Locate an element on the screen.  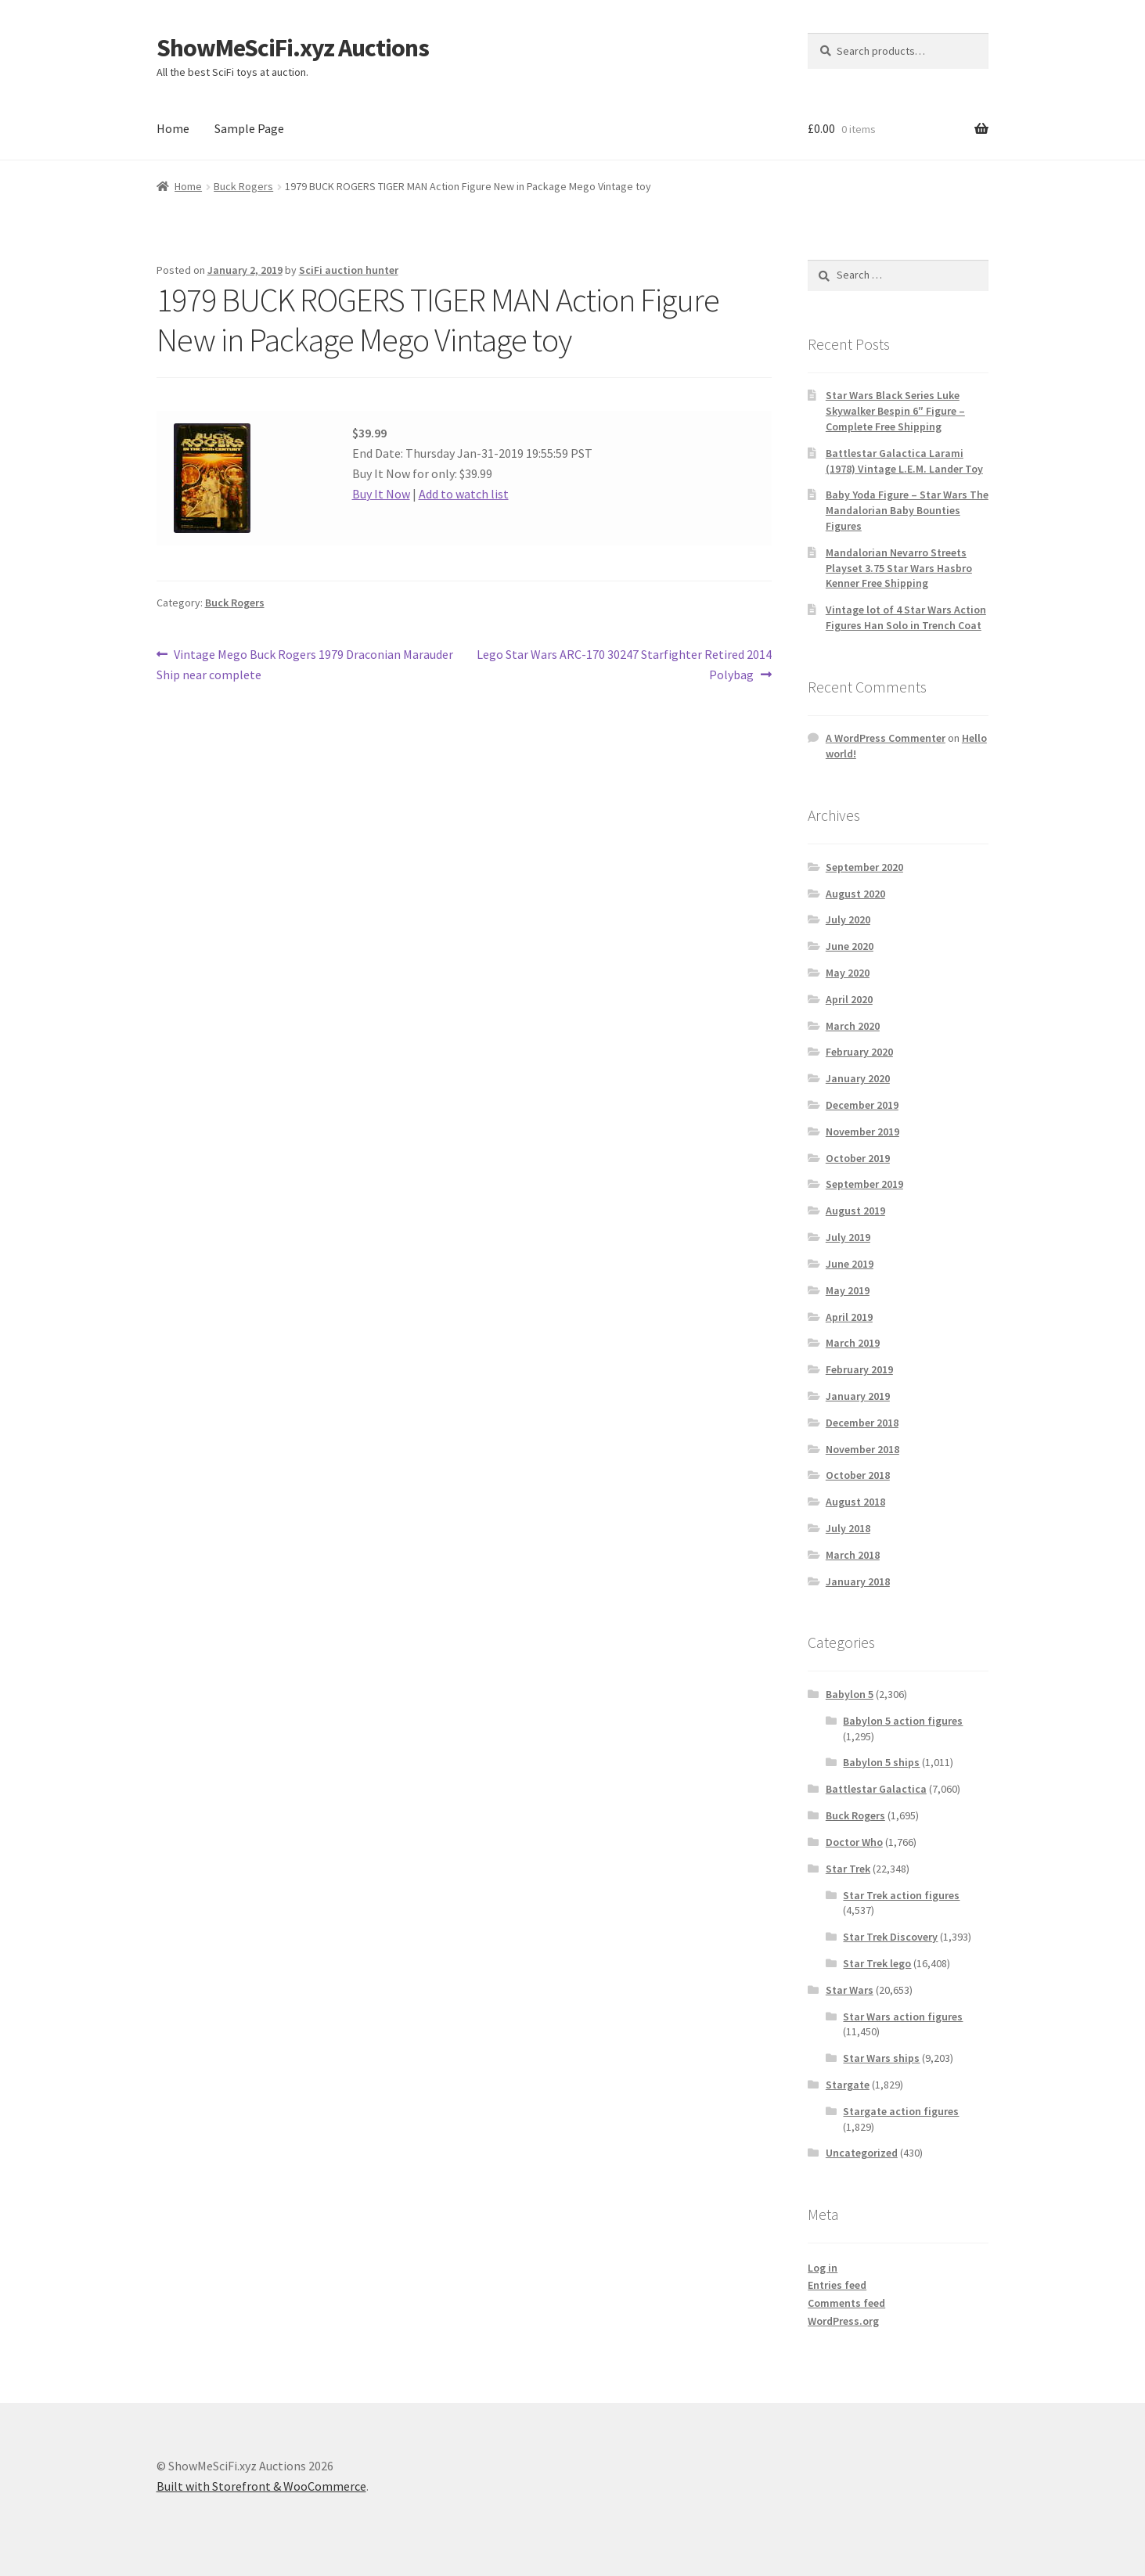
Add to watch list is located at coordinates (464, 494).